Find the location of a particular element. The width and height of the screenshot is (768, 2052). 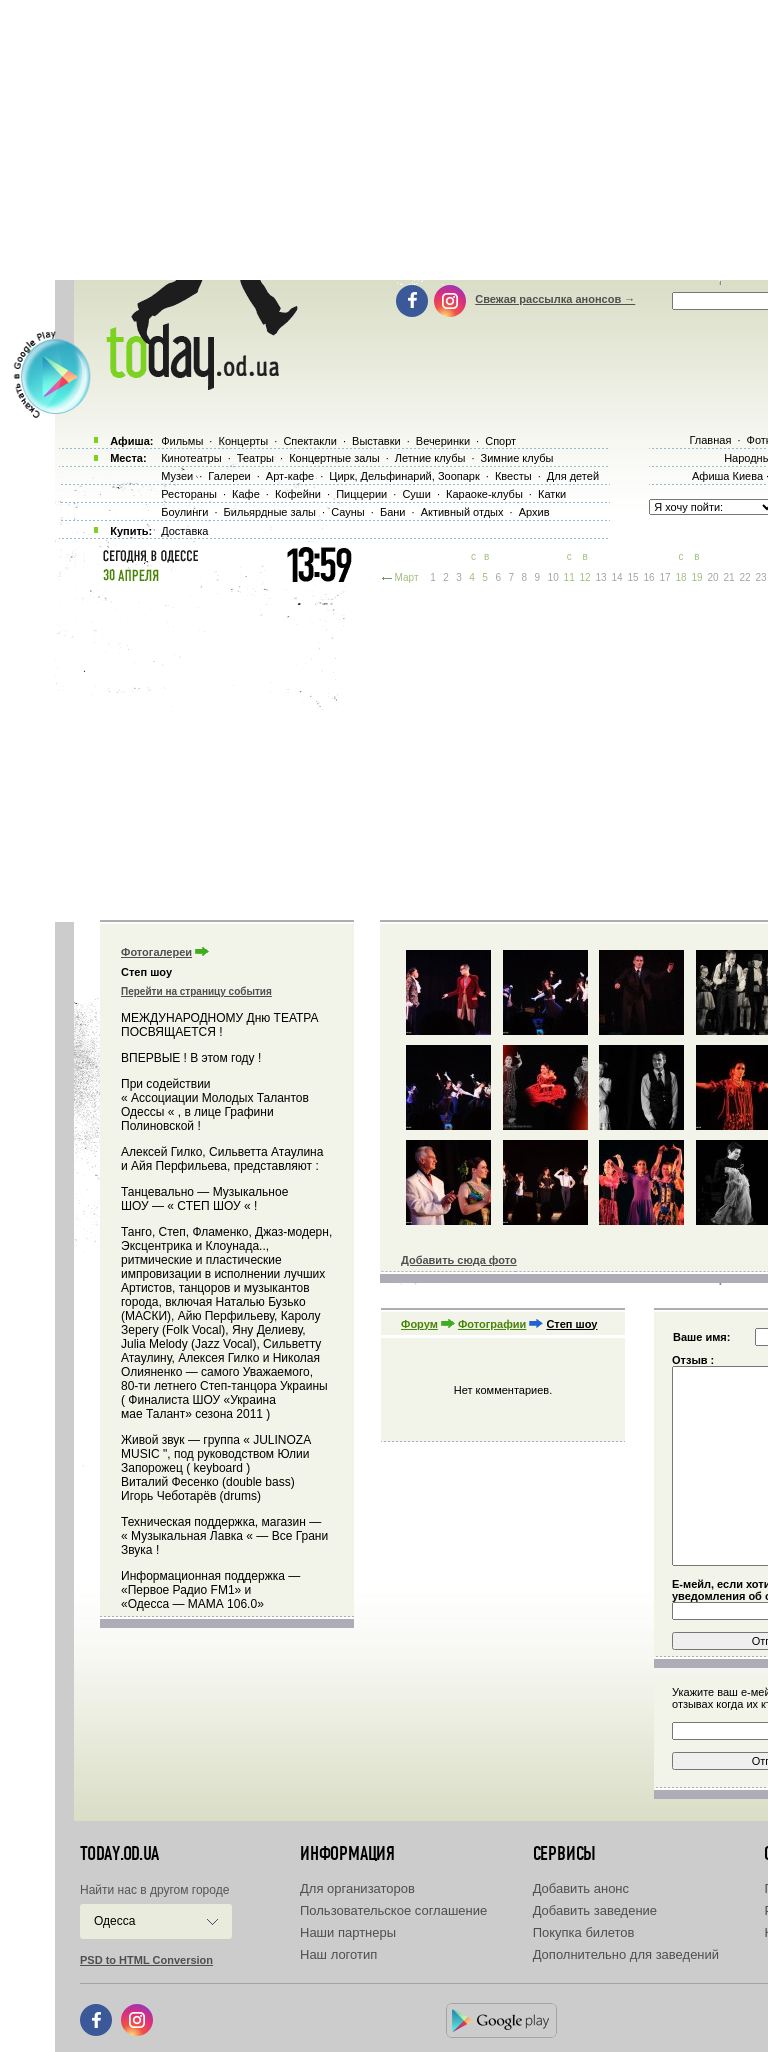

Пользовательское соглашение is located at coordinates (393, 1910).